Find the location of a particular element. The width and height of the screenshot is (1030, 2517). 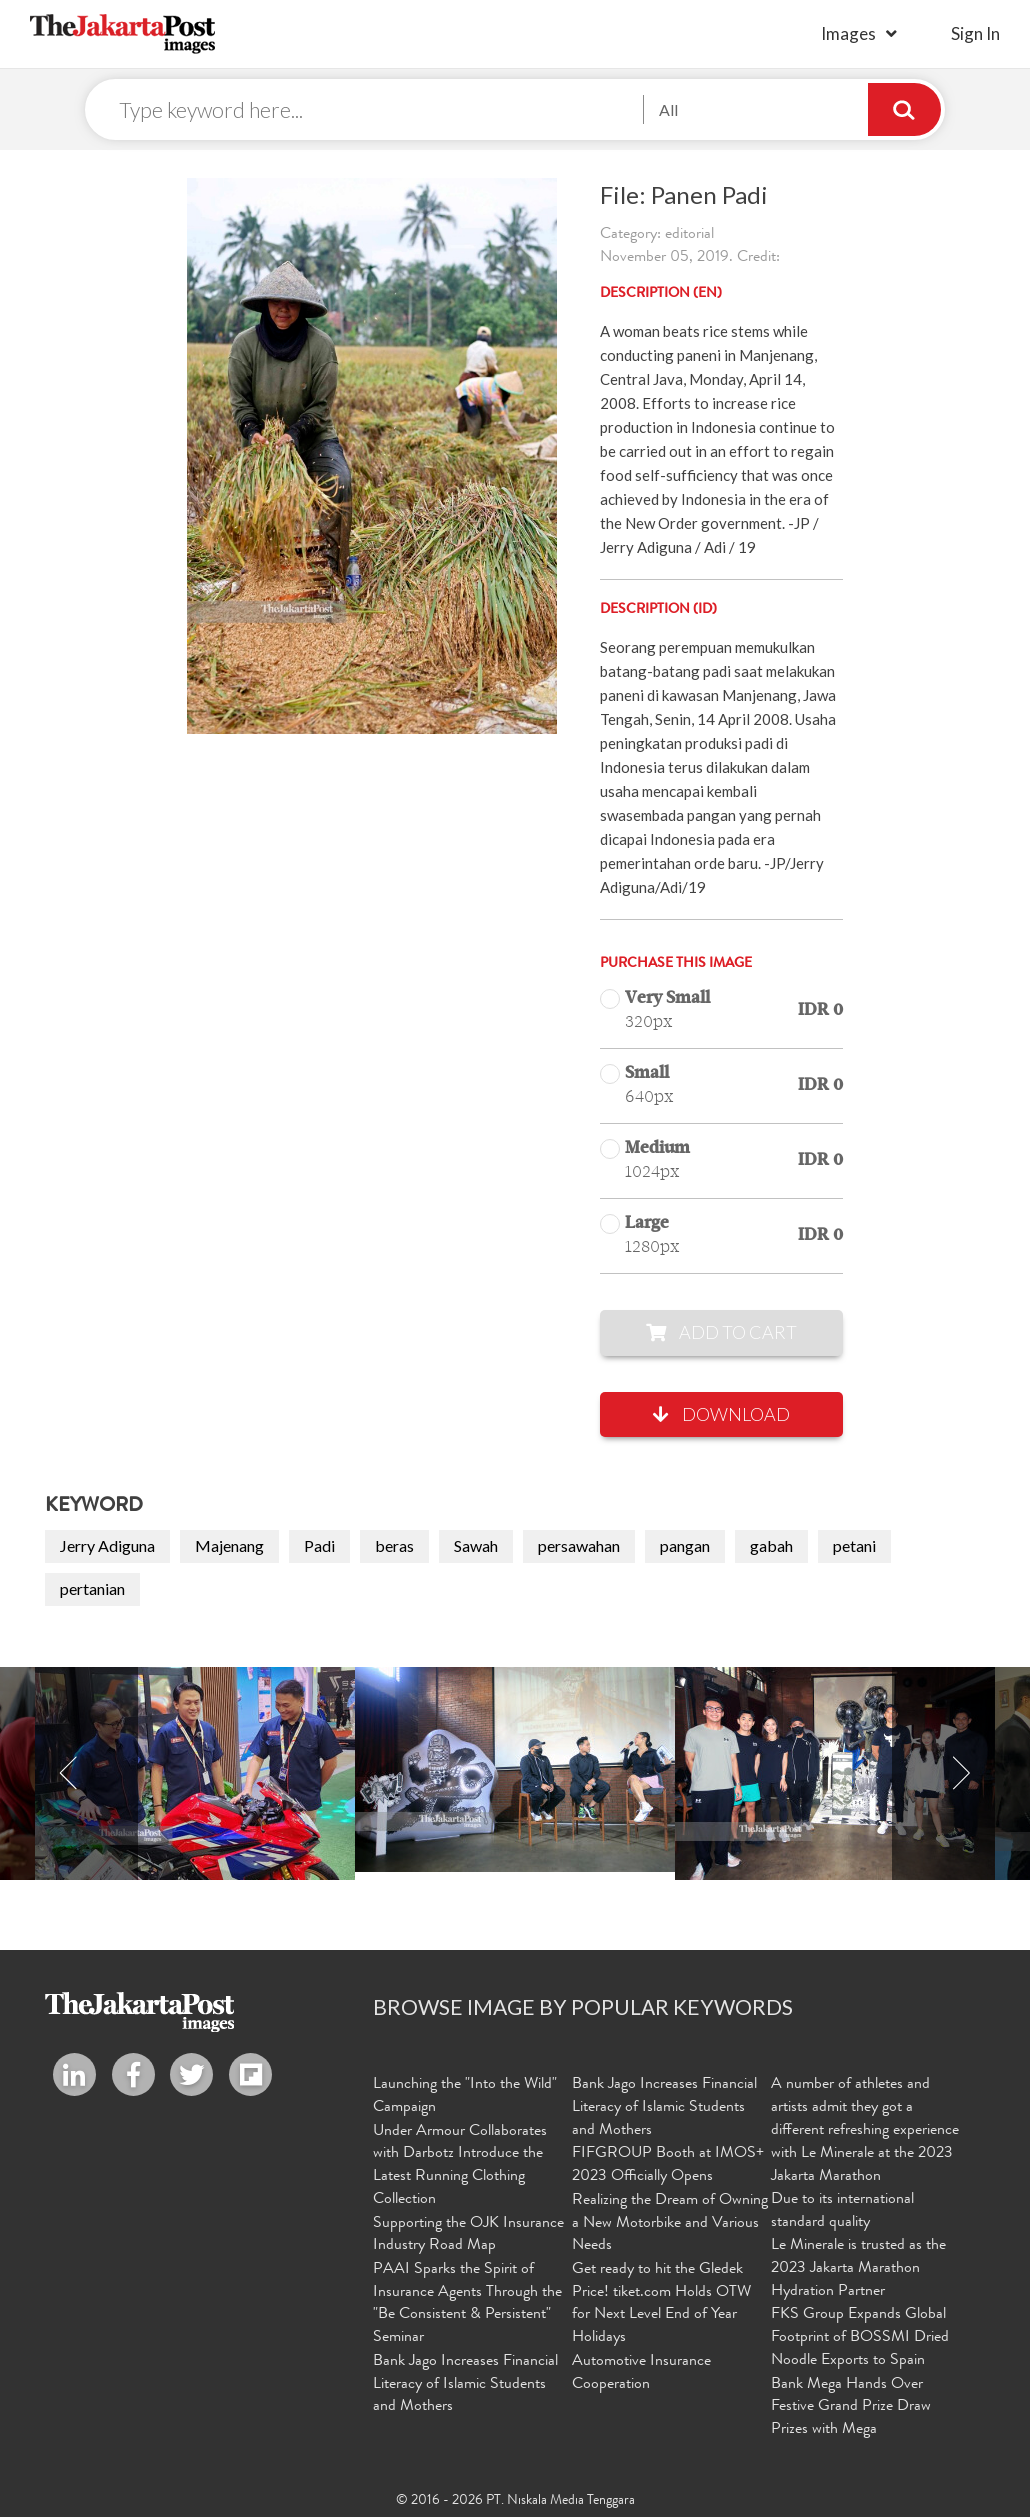

Get ready to hit the Gledek Price! tiket.com Holds OTW for Next Level End of Year Holidays is located at coordinates (661, 2303).